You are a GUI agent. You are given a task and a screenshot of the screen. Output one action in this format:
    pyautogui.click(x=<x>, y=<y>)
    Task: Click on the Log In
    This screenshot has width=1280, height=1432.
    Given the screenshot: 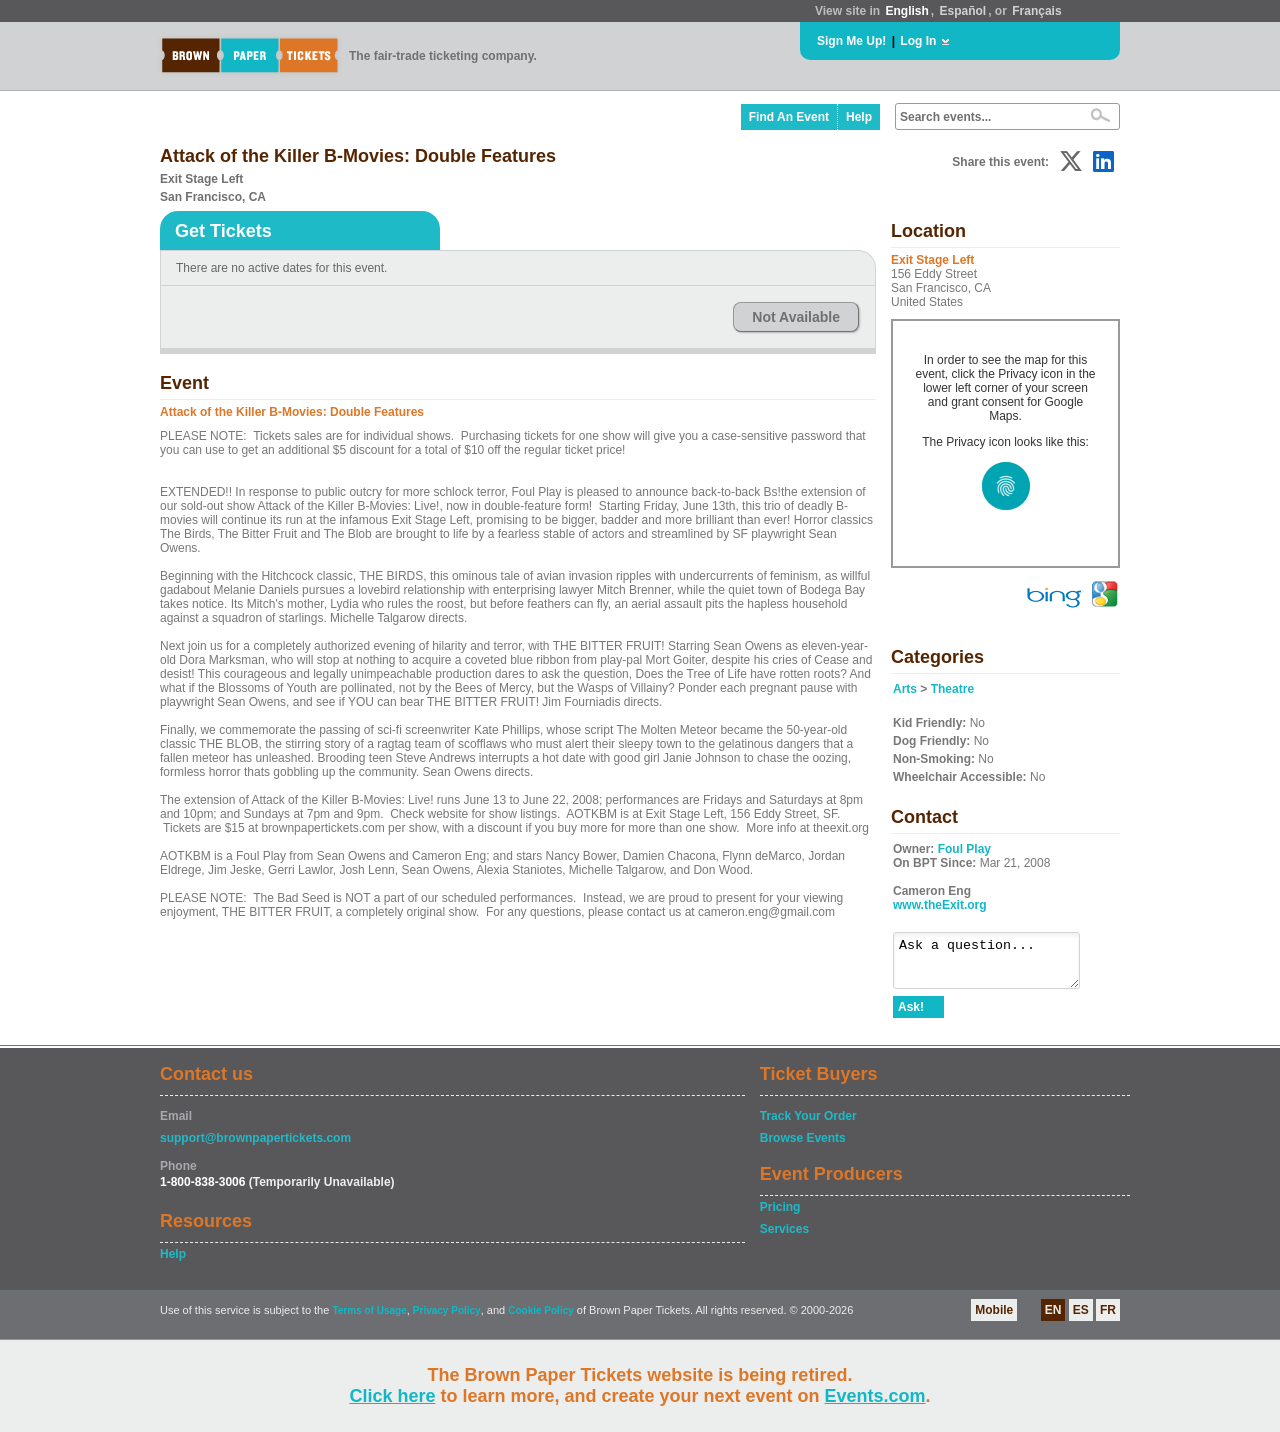 What is the action you would take?
    pyautogui.click(x=918, y=41)
    